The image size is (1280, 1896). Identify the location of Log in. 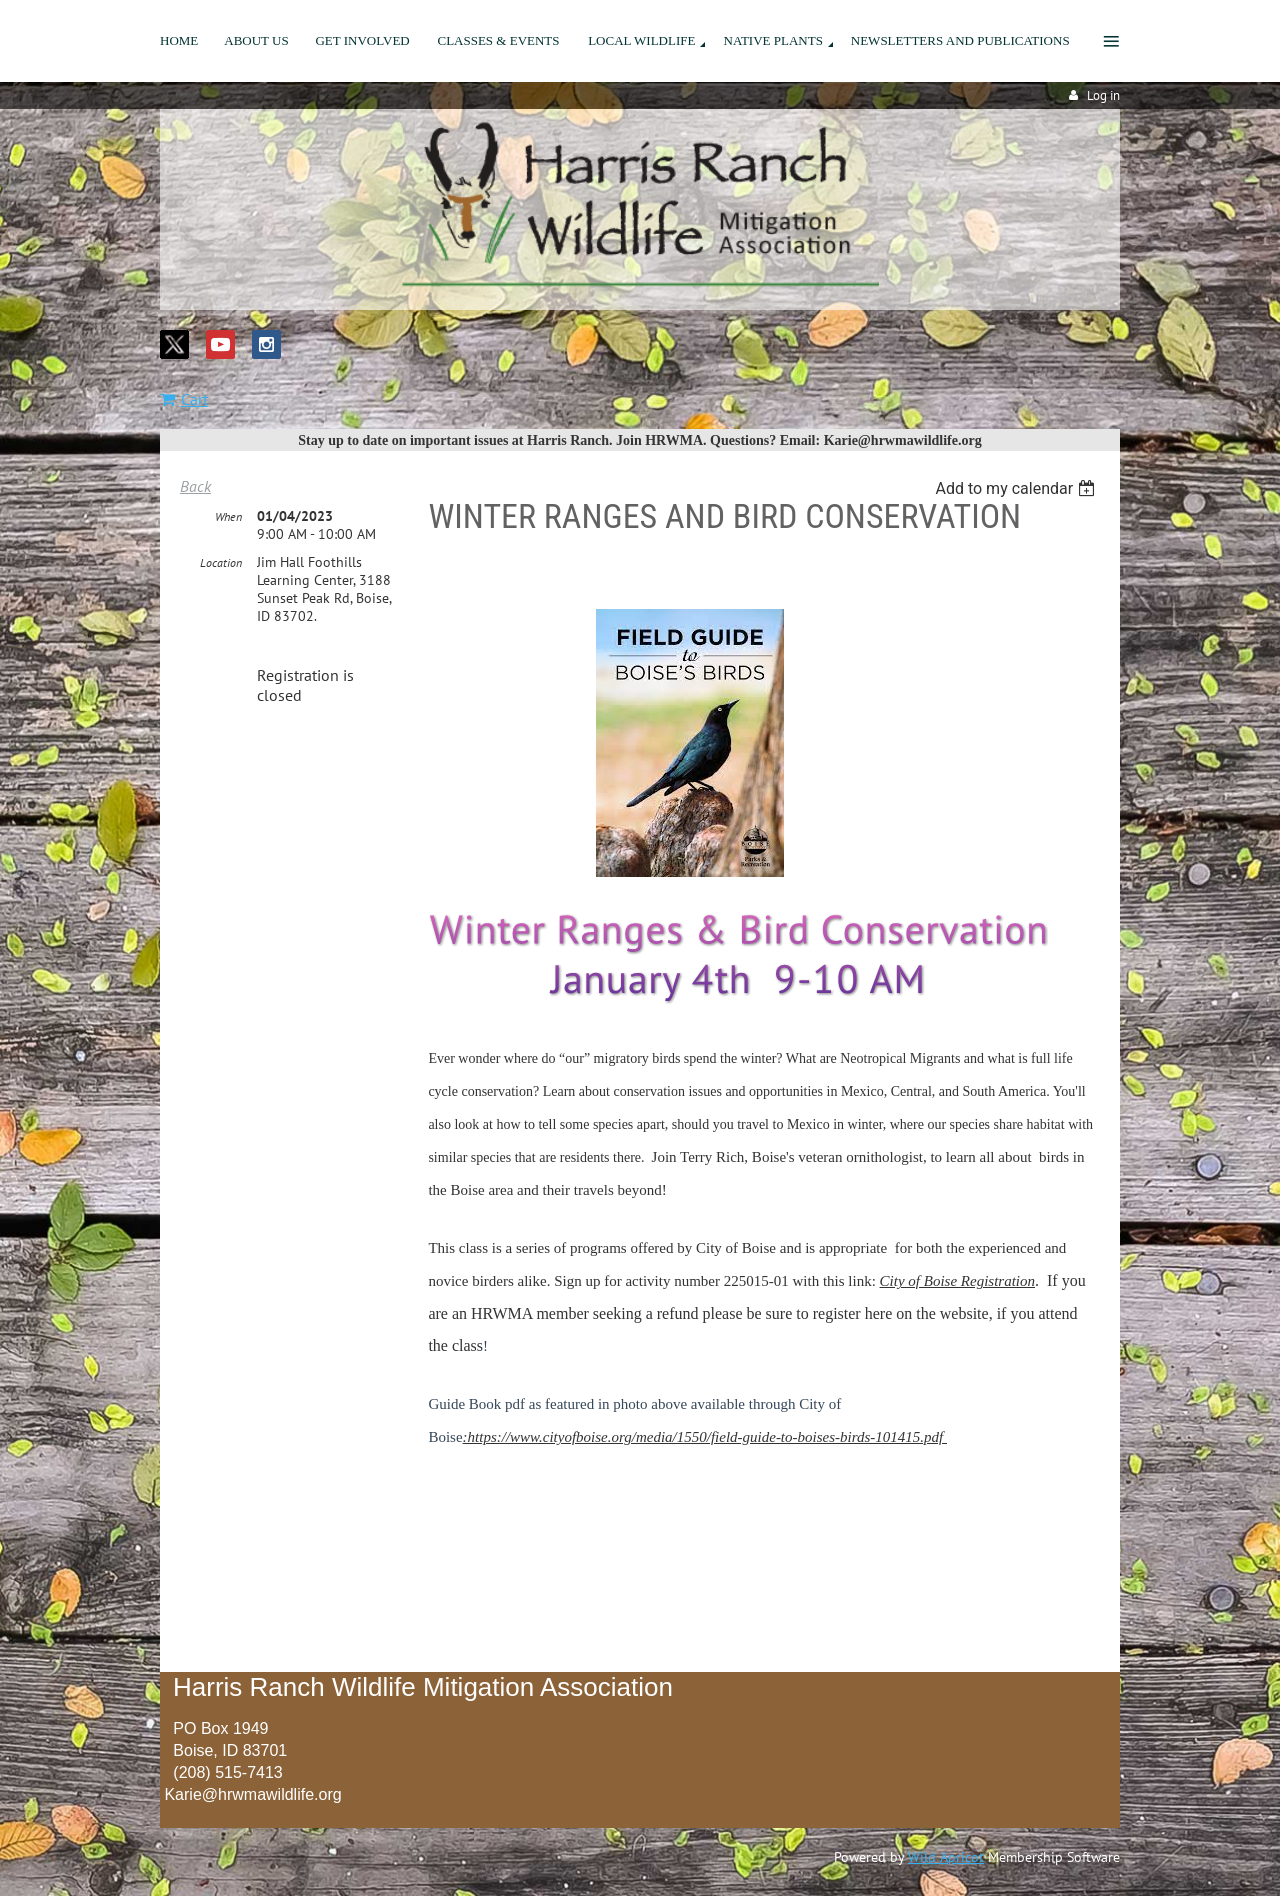
(1103, 95).